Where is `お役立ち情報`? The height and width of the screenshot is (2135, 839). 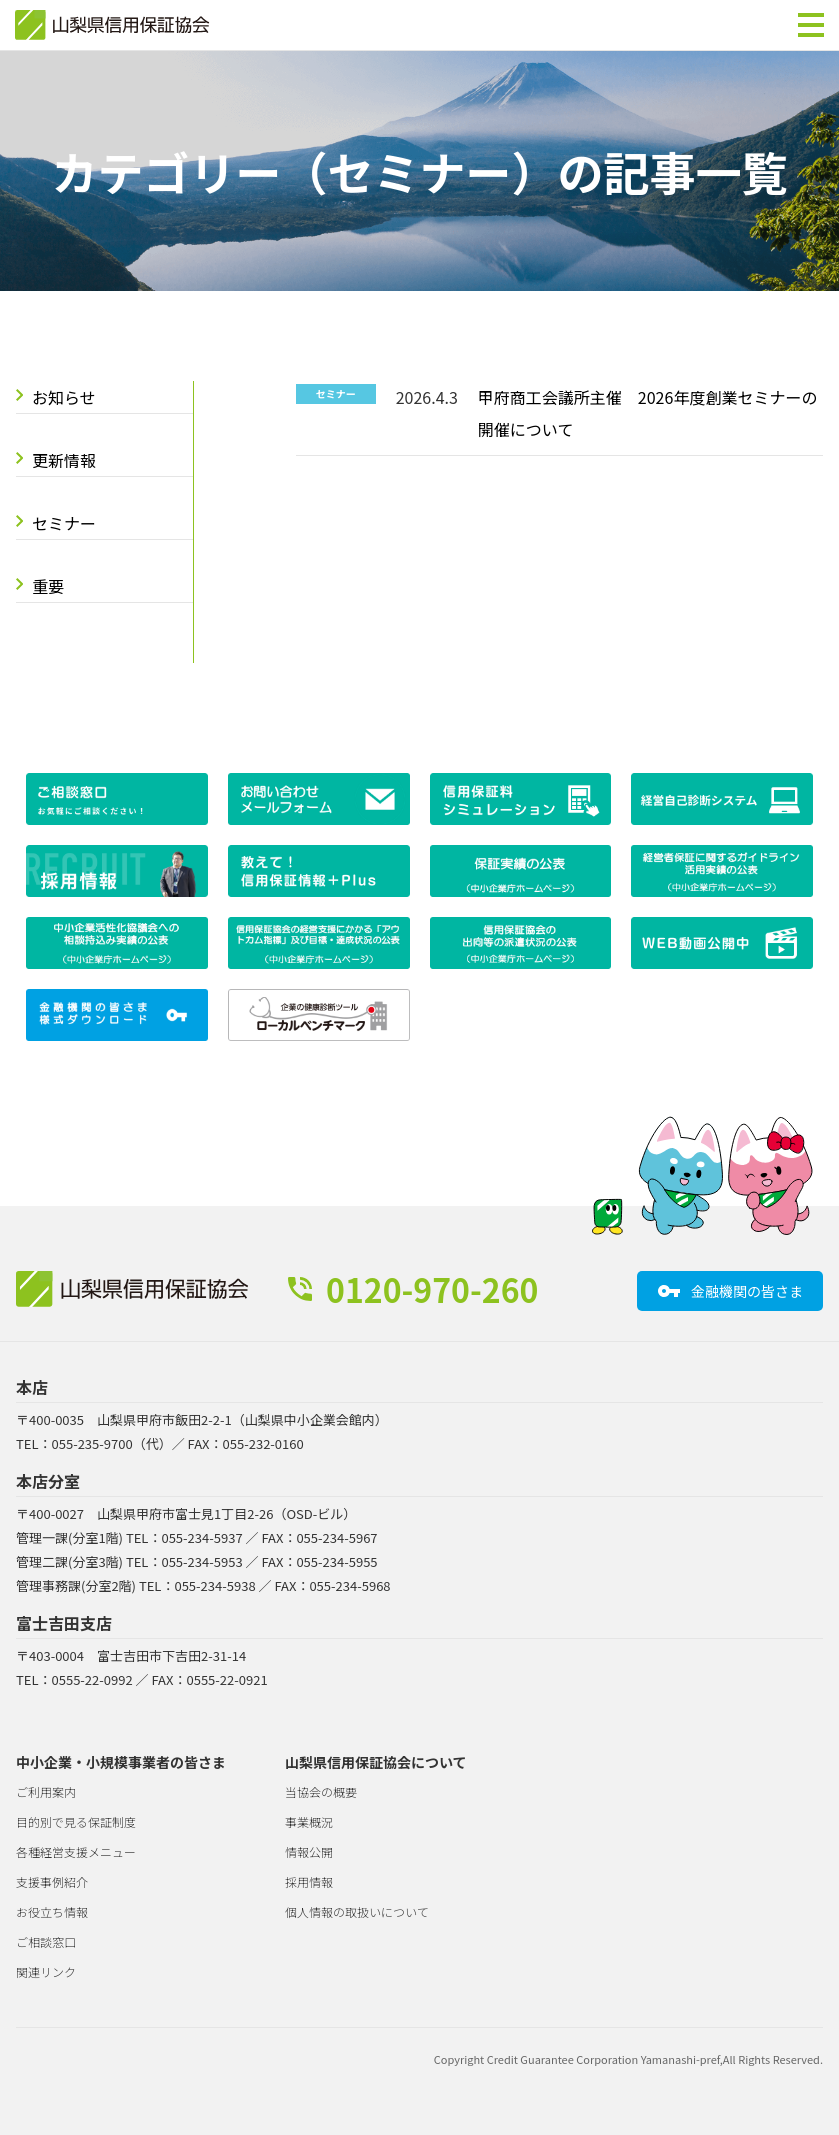 お役立ち情報 is located at coordinates (52, 1911).